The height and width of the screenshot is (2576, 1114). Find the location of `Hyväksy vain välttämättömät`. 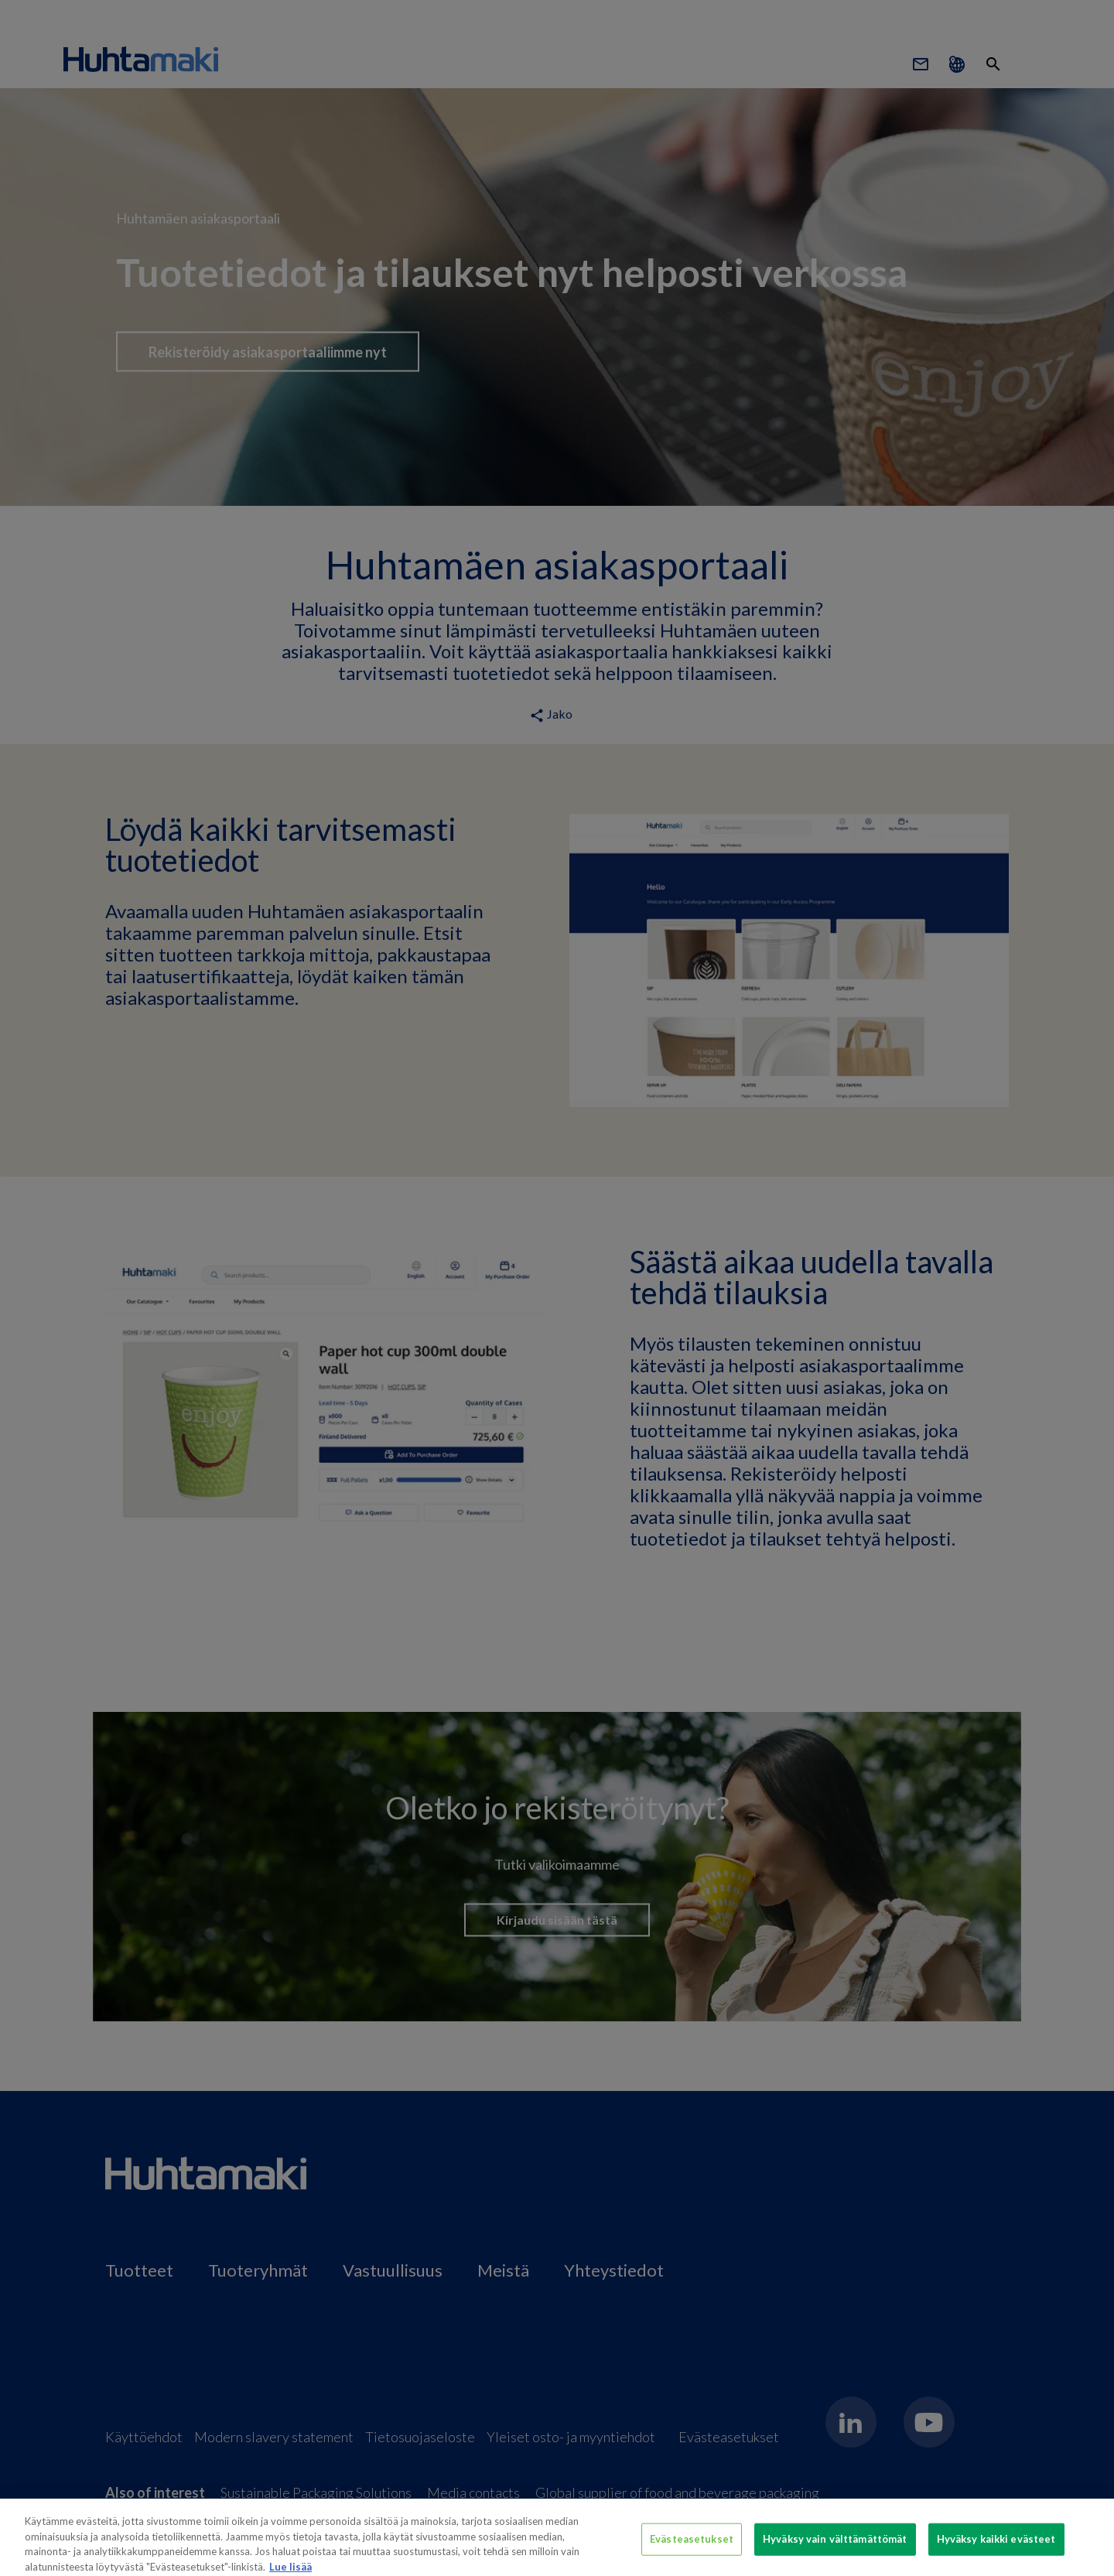

Hyväksy vain välttämättömät is located at coordinates (835, 2549).